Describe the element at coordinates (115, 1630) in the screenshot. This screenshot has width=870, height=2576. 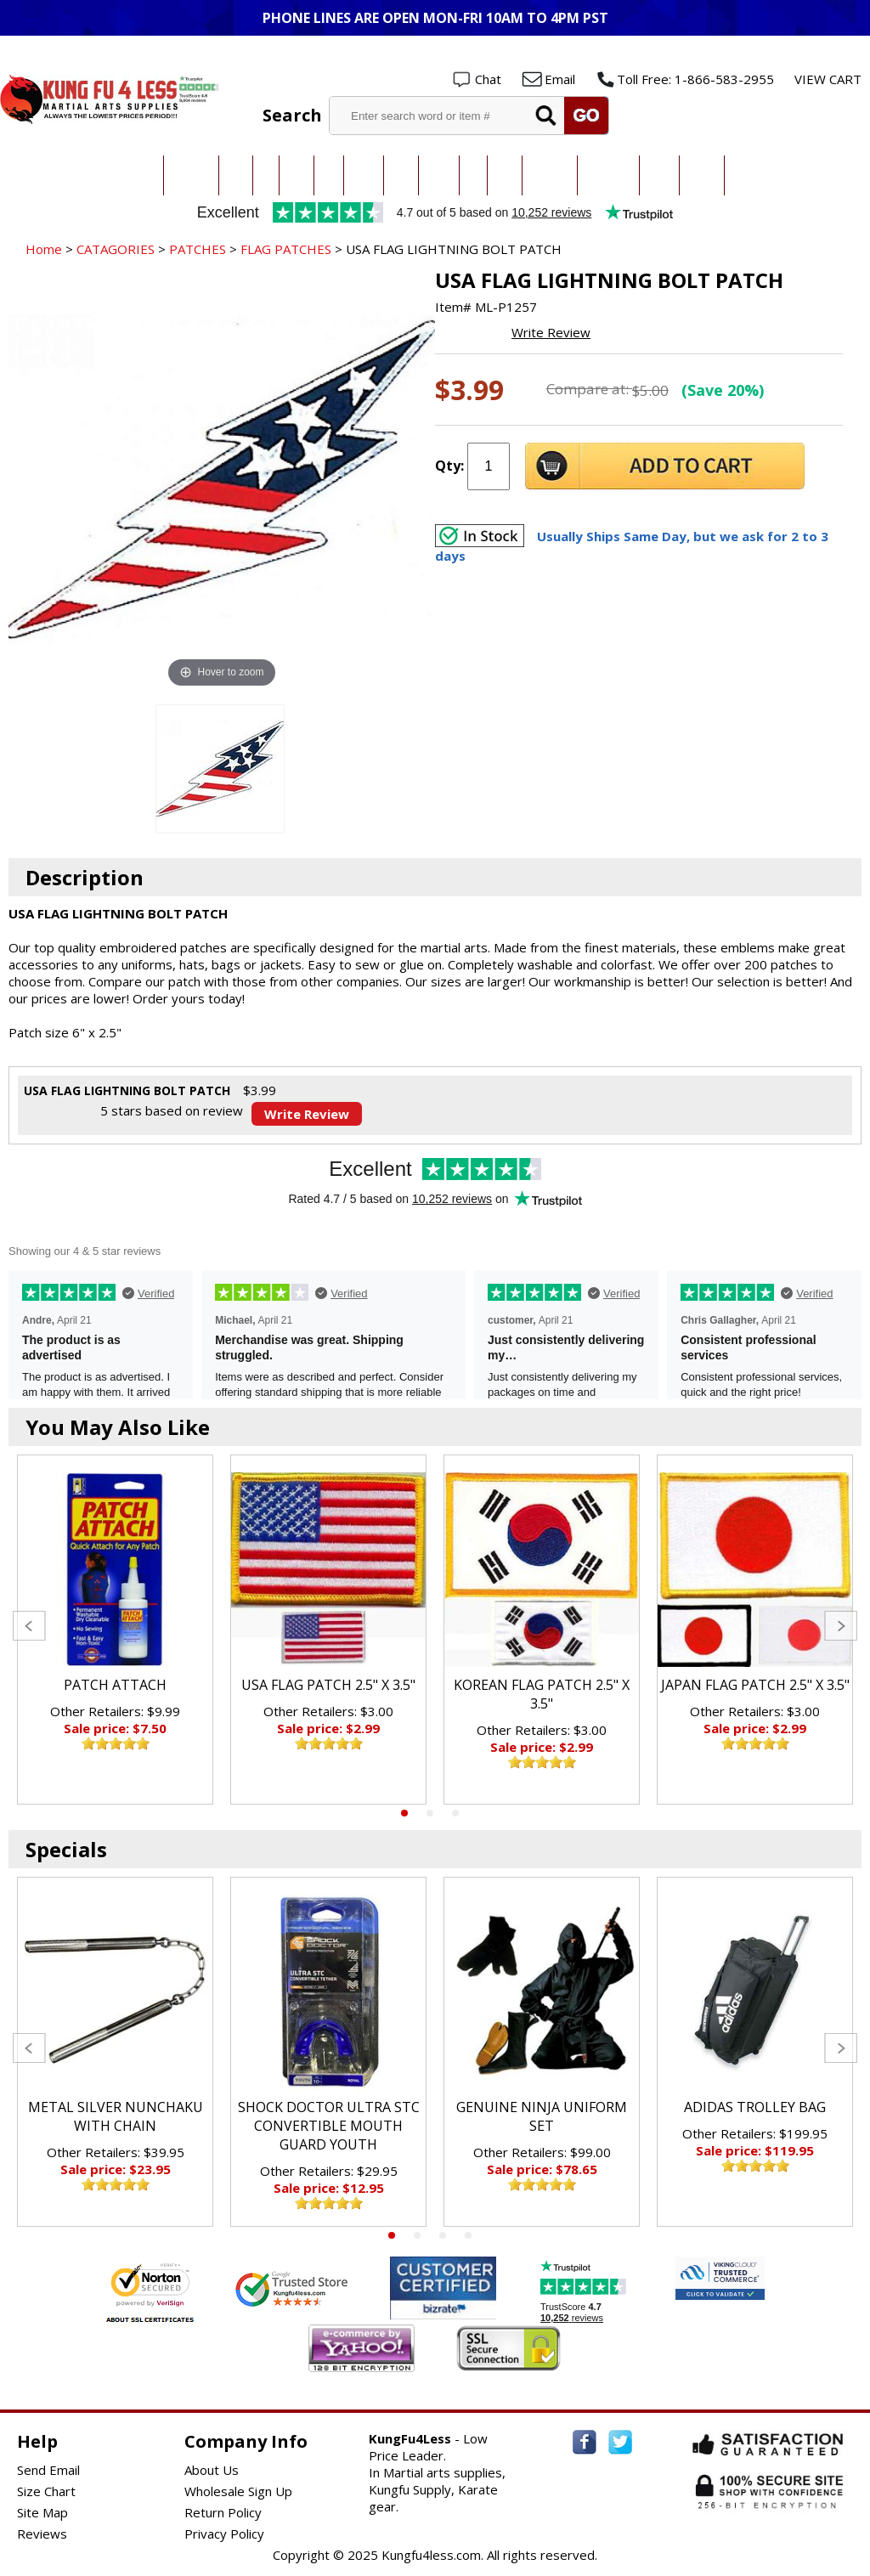
I see `[tabpanel]` at that location.